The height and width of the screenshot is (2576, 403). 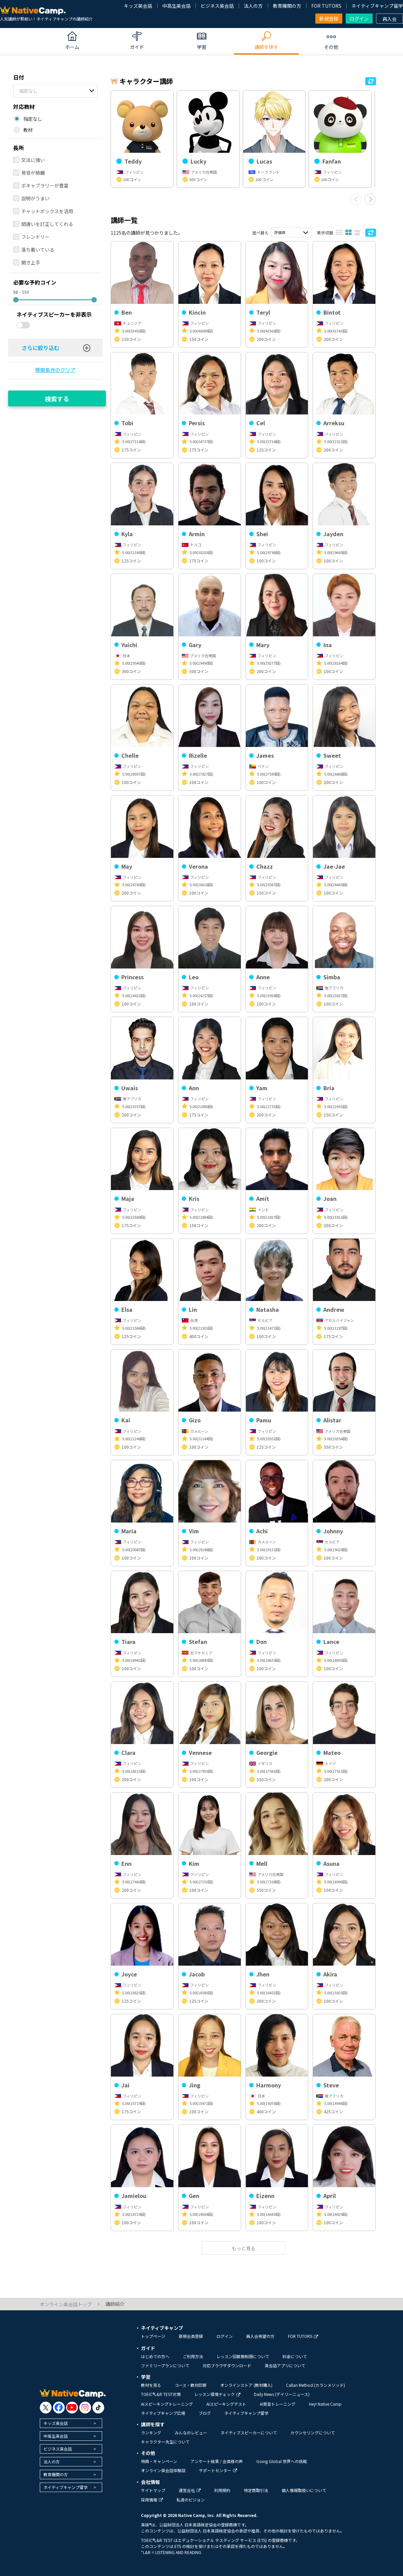 I want to click on 教材, so click(x=28, y=129).